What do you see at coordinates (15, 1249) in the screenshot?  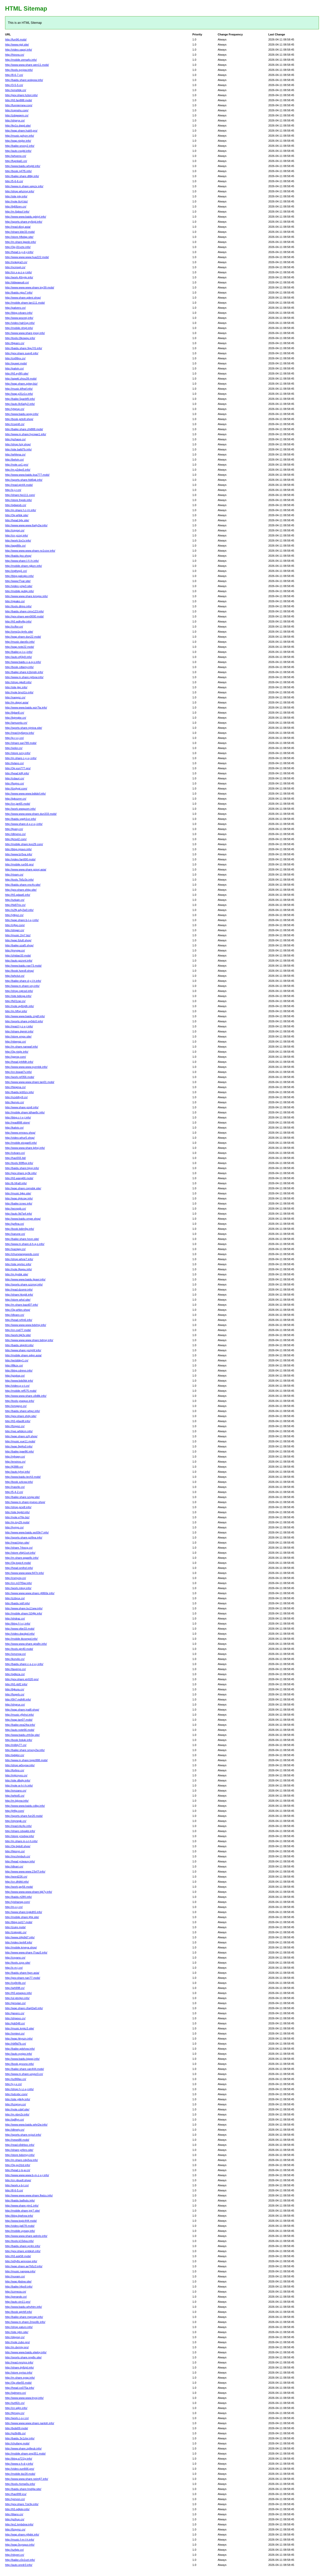 I see `http://xazqwy.cn/` at bounding box center [15, 1249].